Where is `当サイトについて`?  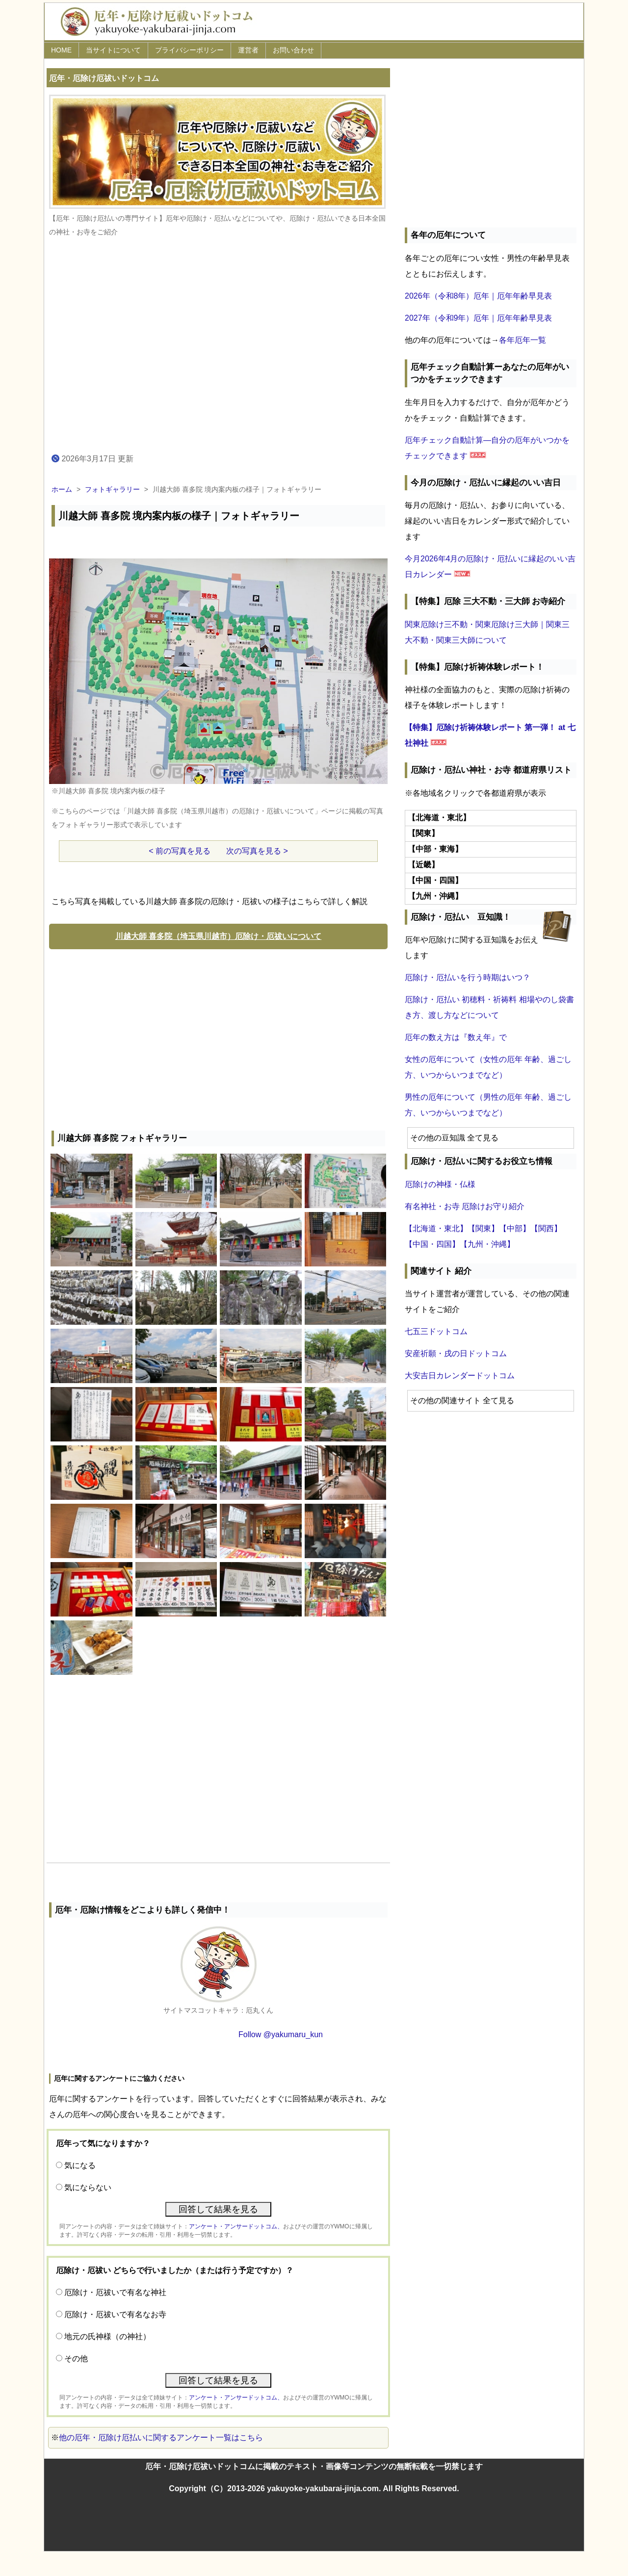
当サイトについて is located at coordinates (113, 50).